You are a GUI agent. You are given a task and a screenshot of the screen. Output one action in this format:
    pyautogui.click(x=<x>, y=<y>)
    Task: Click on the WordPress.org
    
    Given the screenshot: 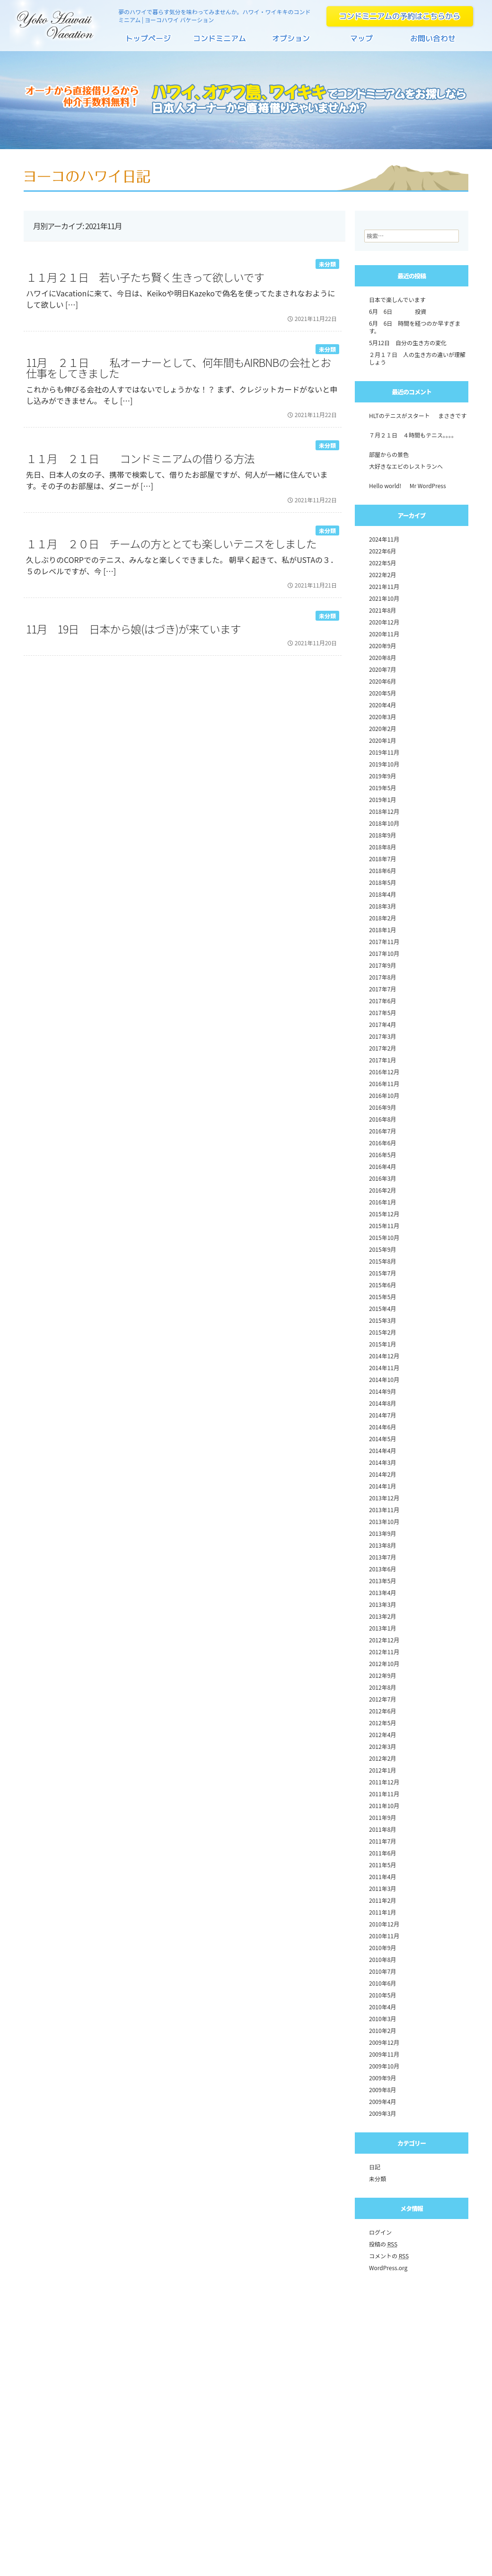 What is the action you would take?
    pyautogui.click(x=388, y=2268)
    